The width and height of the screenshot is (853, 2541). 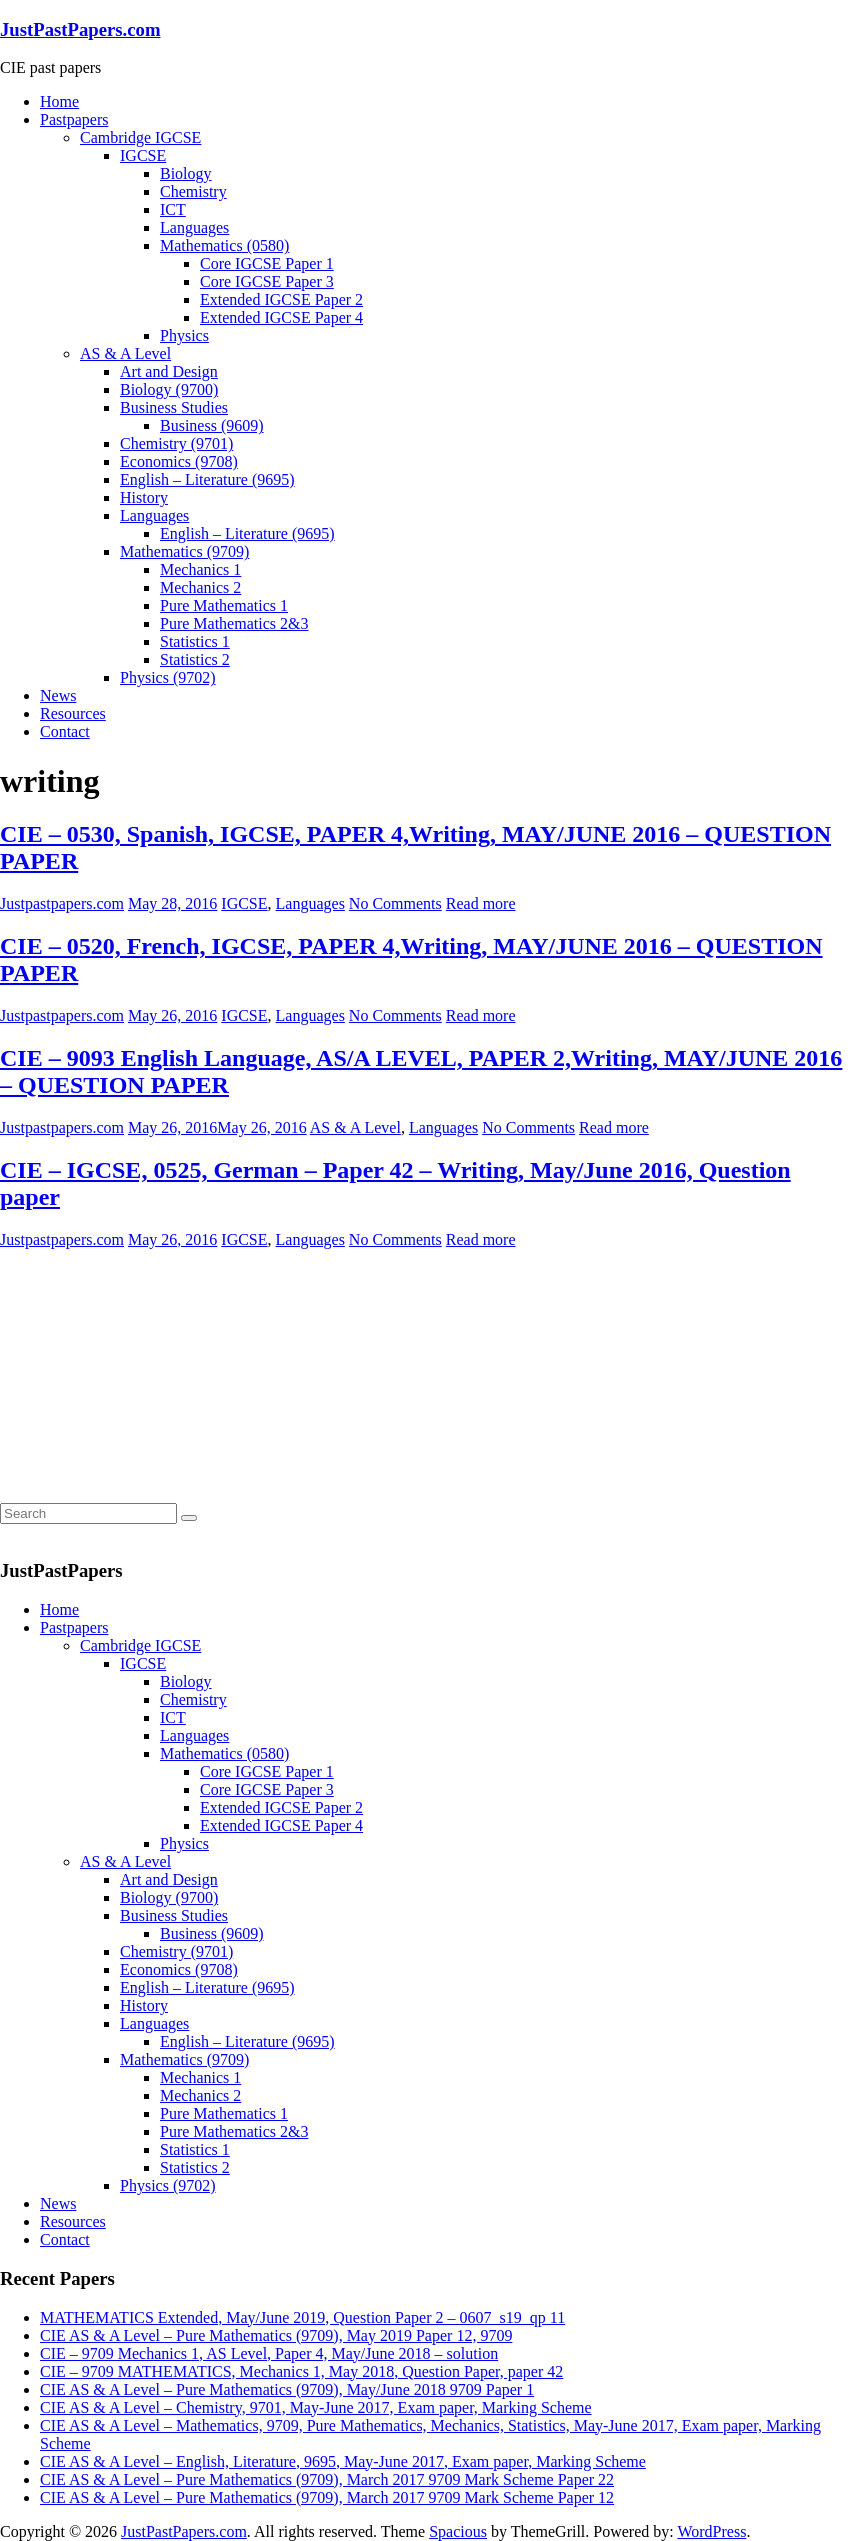 I want to click on Core IGCSE Paper 1, so click(x=267, y=263).